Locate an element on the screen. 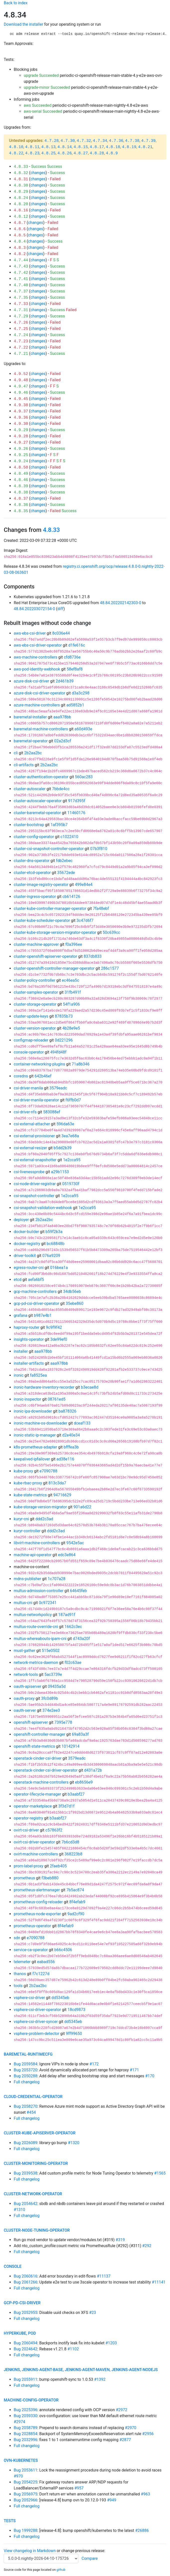 This screenshot has width=170, height=2576. a60d493e is located at coordinates (83, 729).